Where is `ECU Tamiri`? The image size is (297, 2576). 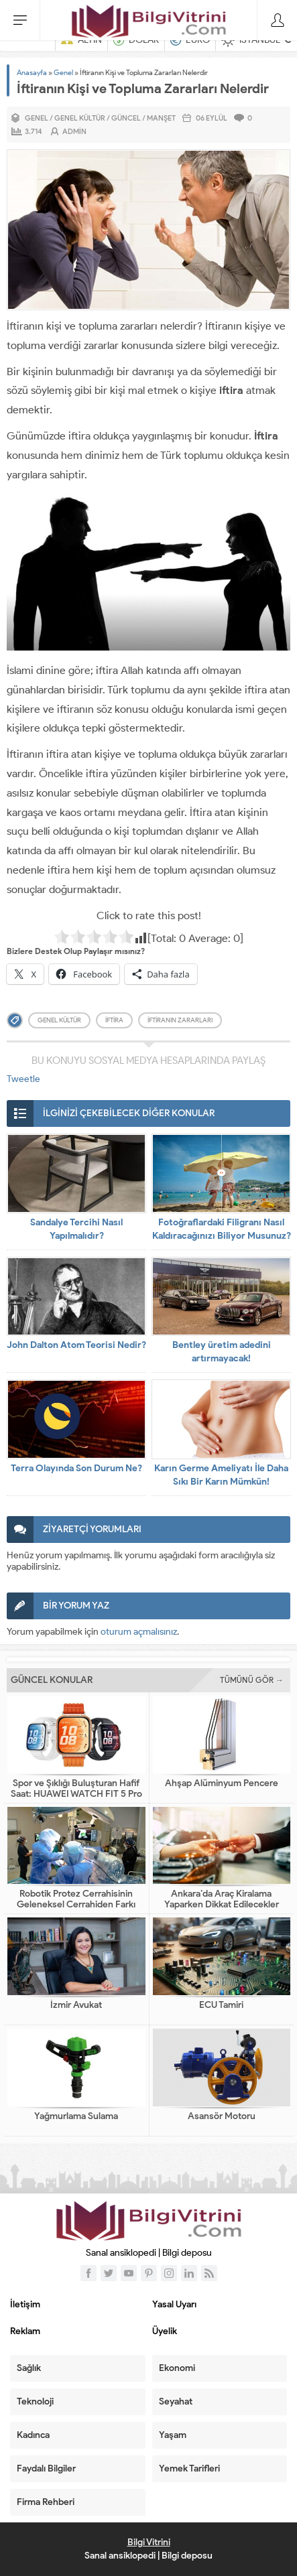 ECU Tamiri is located at coordinates (221, 2005).